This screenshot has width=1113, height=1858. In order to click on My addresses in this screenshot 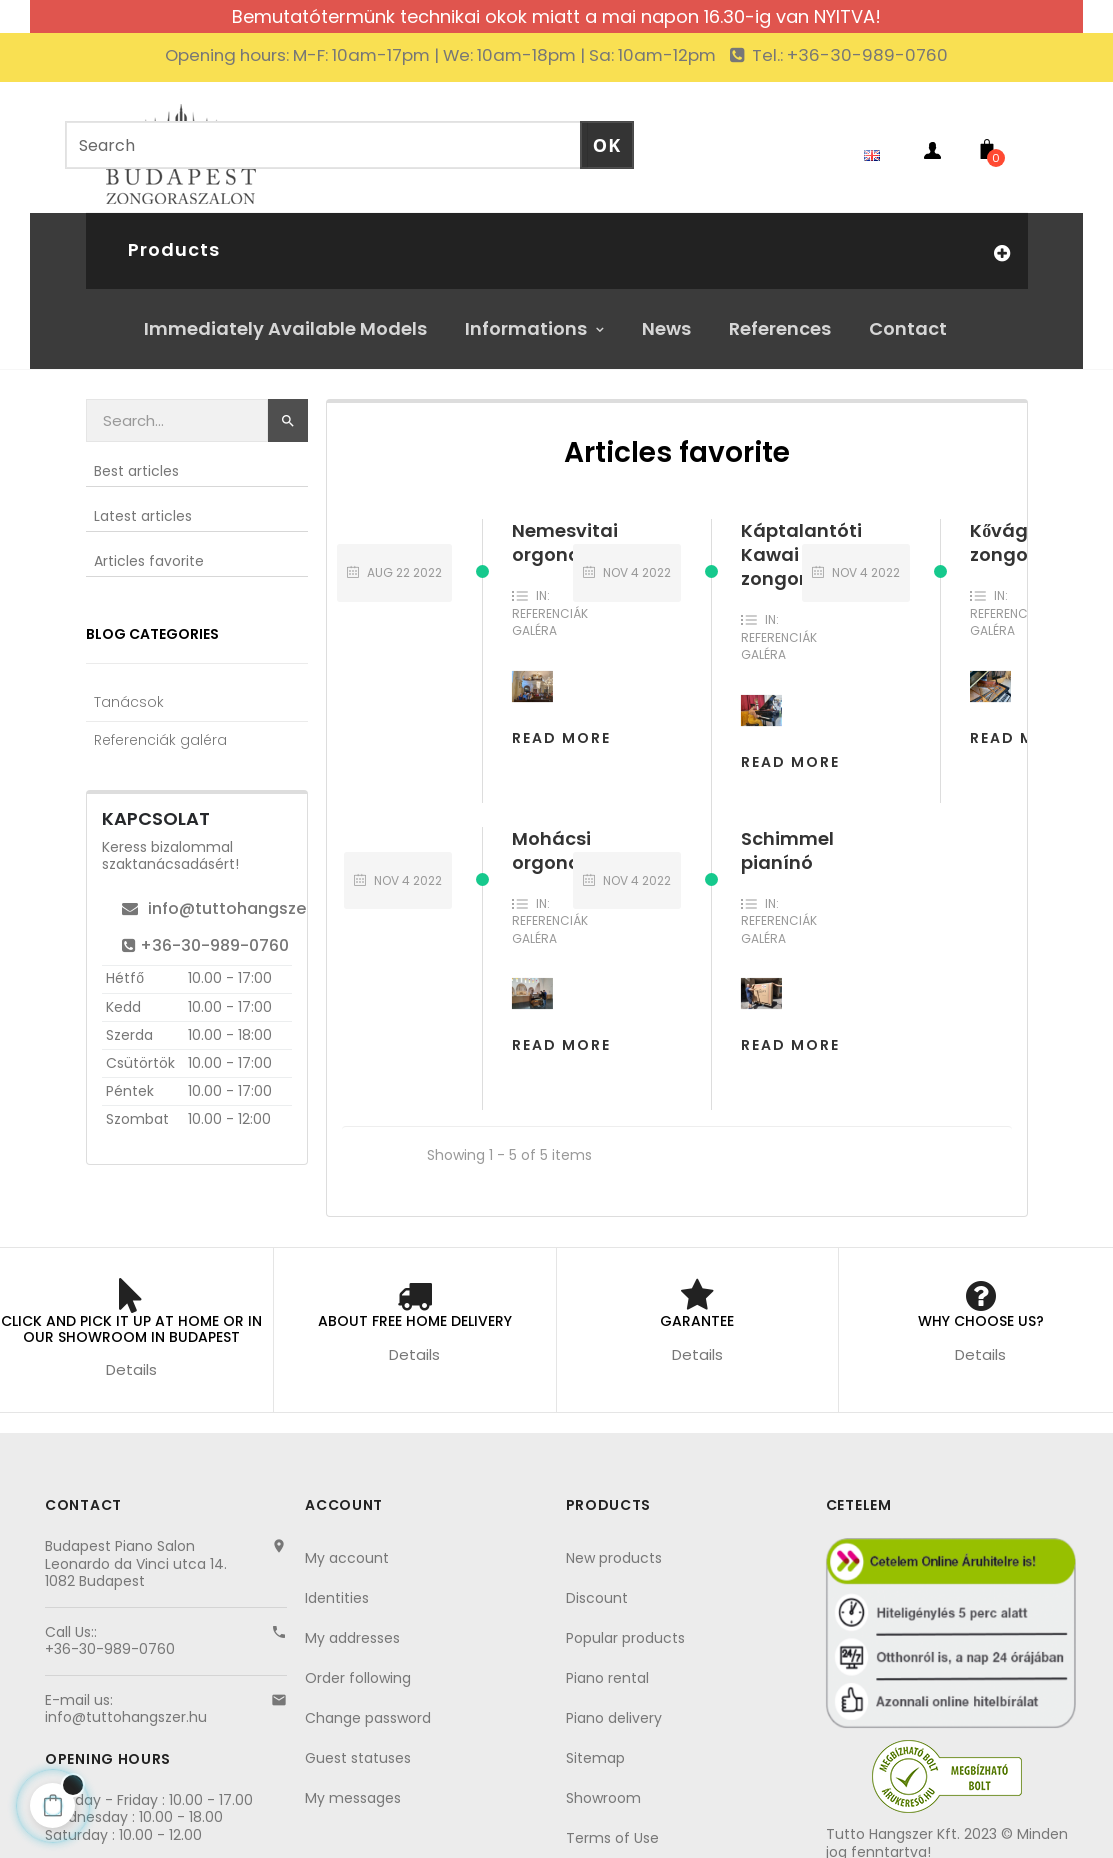, I will do `click(352, 1623)`.